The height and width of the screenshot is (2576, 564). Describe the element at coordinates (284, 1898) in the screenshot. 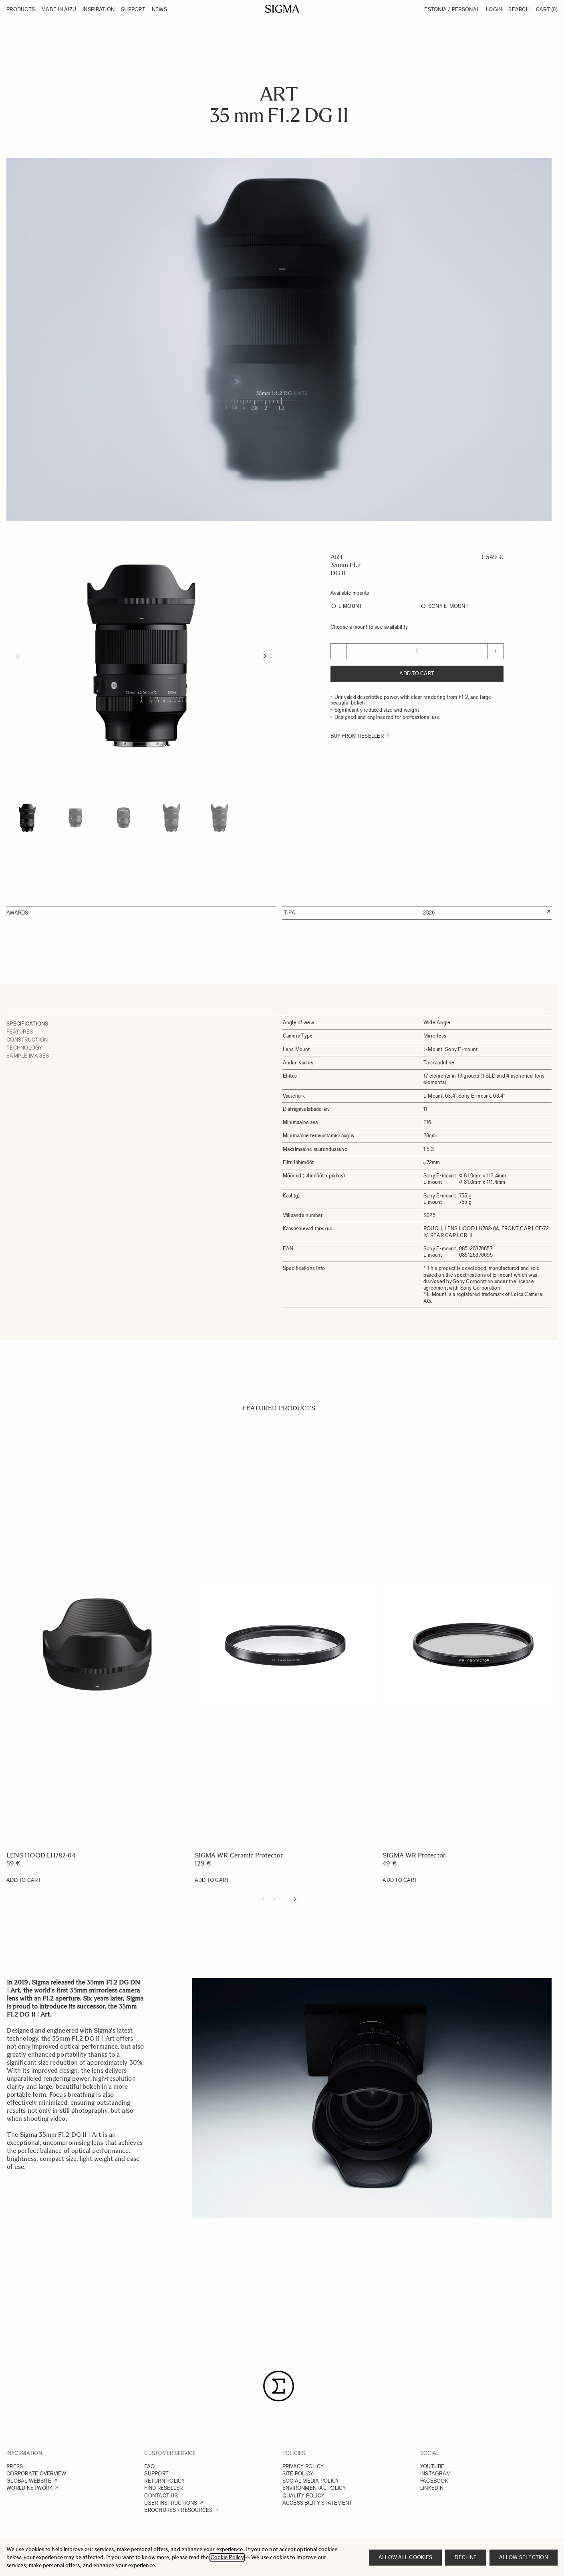

I see `[Display slide 3]` at that location.